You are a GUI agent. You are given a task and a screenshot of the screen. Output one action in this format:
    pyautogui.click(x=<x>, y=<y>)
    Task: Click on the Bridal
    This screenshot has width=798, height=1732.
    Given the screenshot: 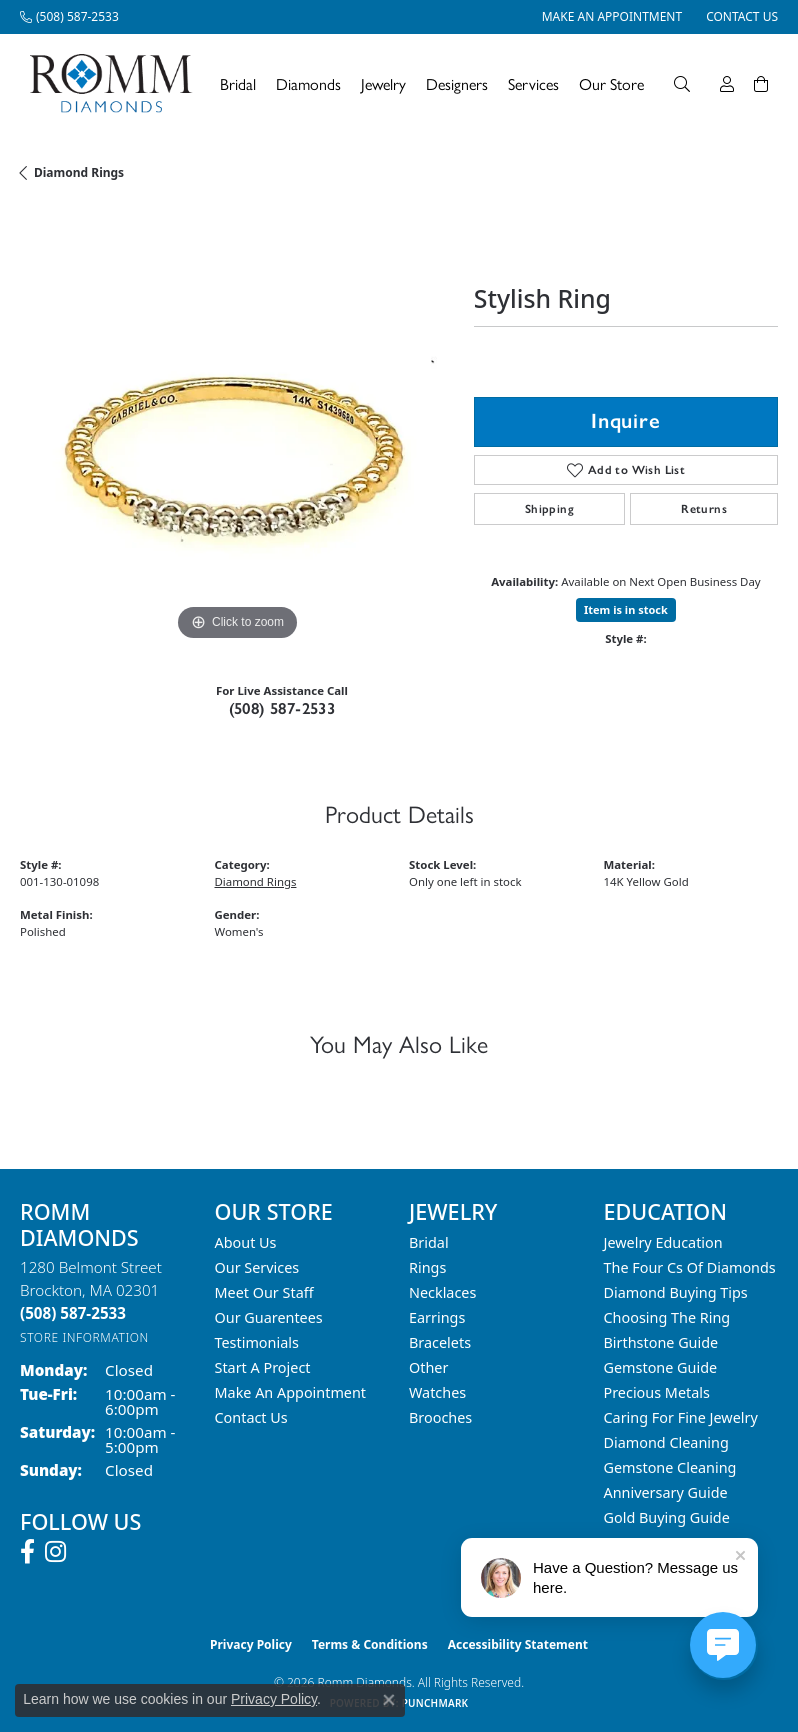 What is the action you would take?
    pyautogui.click(x=238, y=83)
    